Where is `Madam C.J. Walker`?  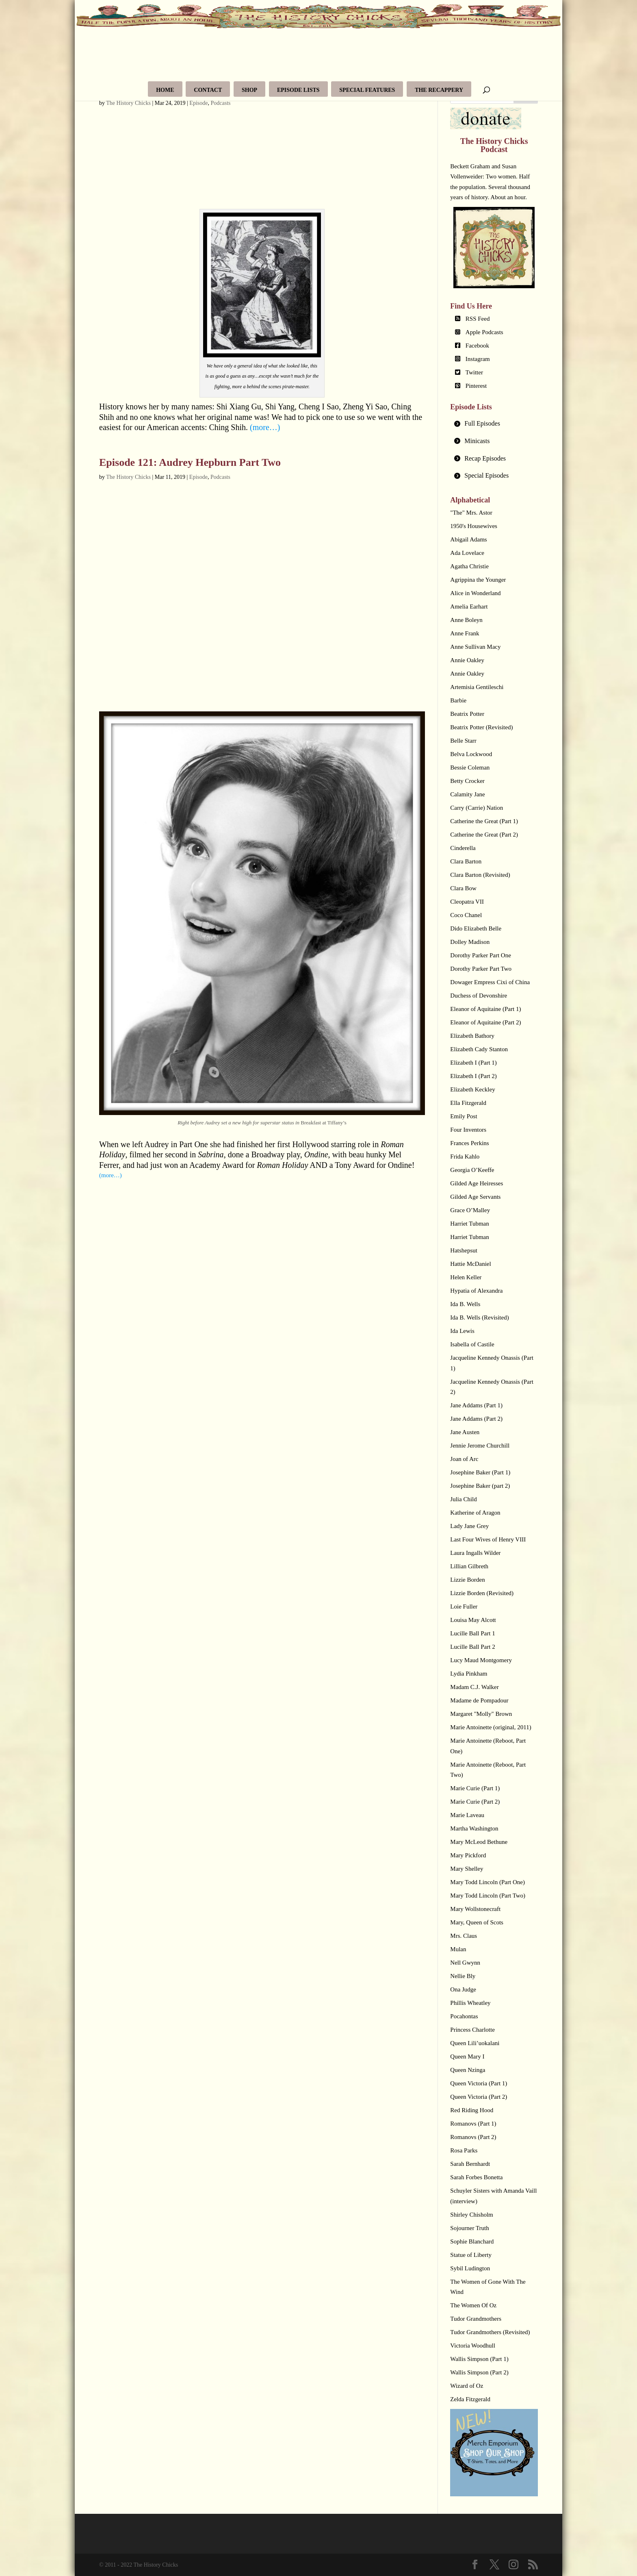 Madam C.J. Walker is located at coordinates (474, 1687).